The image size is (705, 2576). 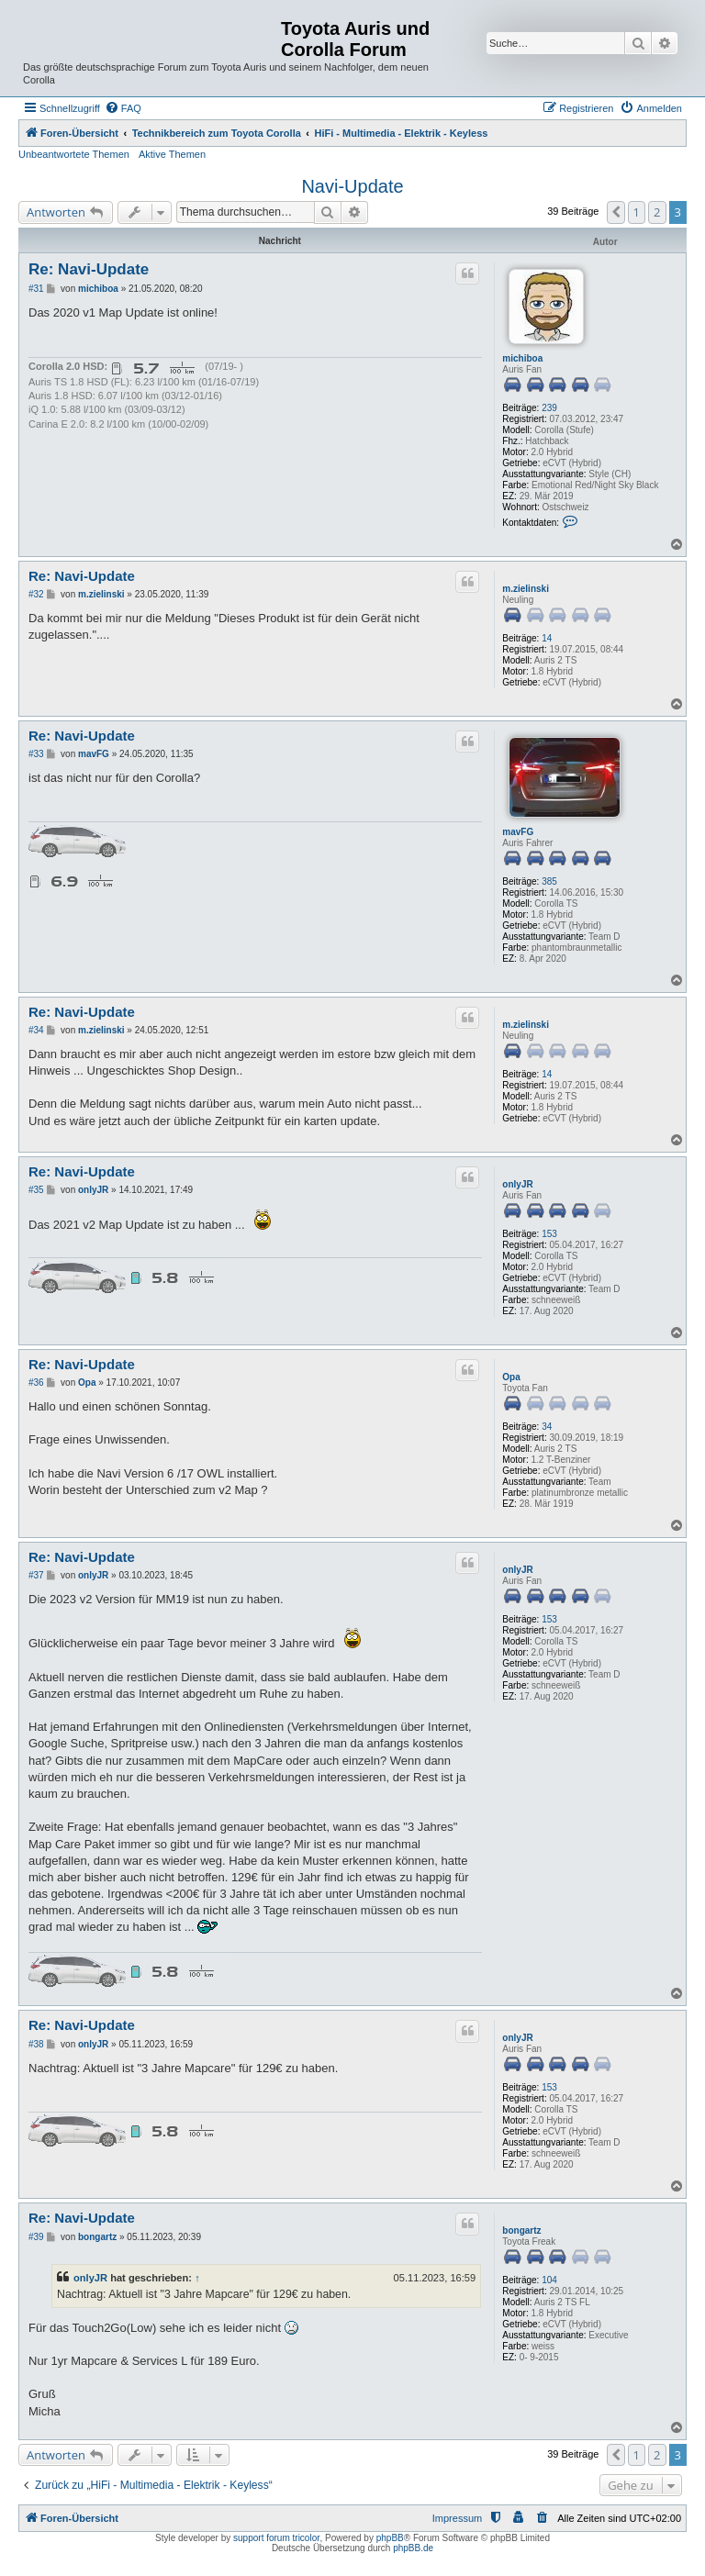 I want to click on 34, so click(x=547, y=1427).